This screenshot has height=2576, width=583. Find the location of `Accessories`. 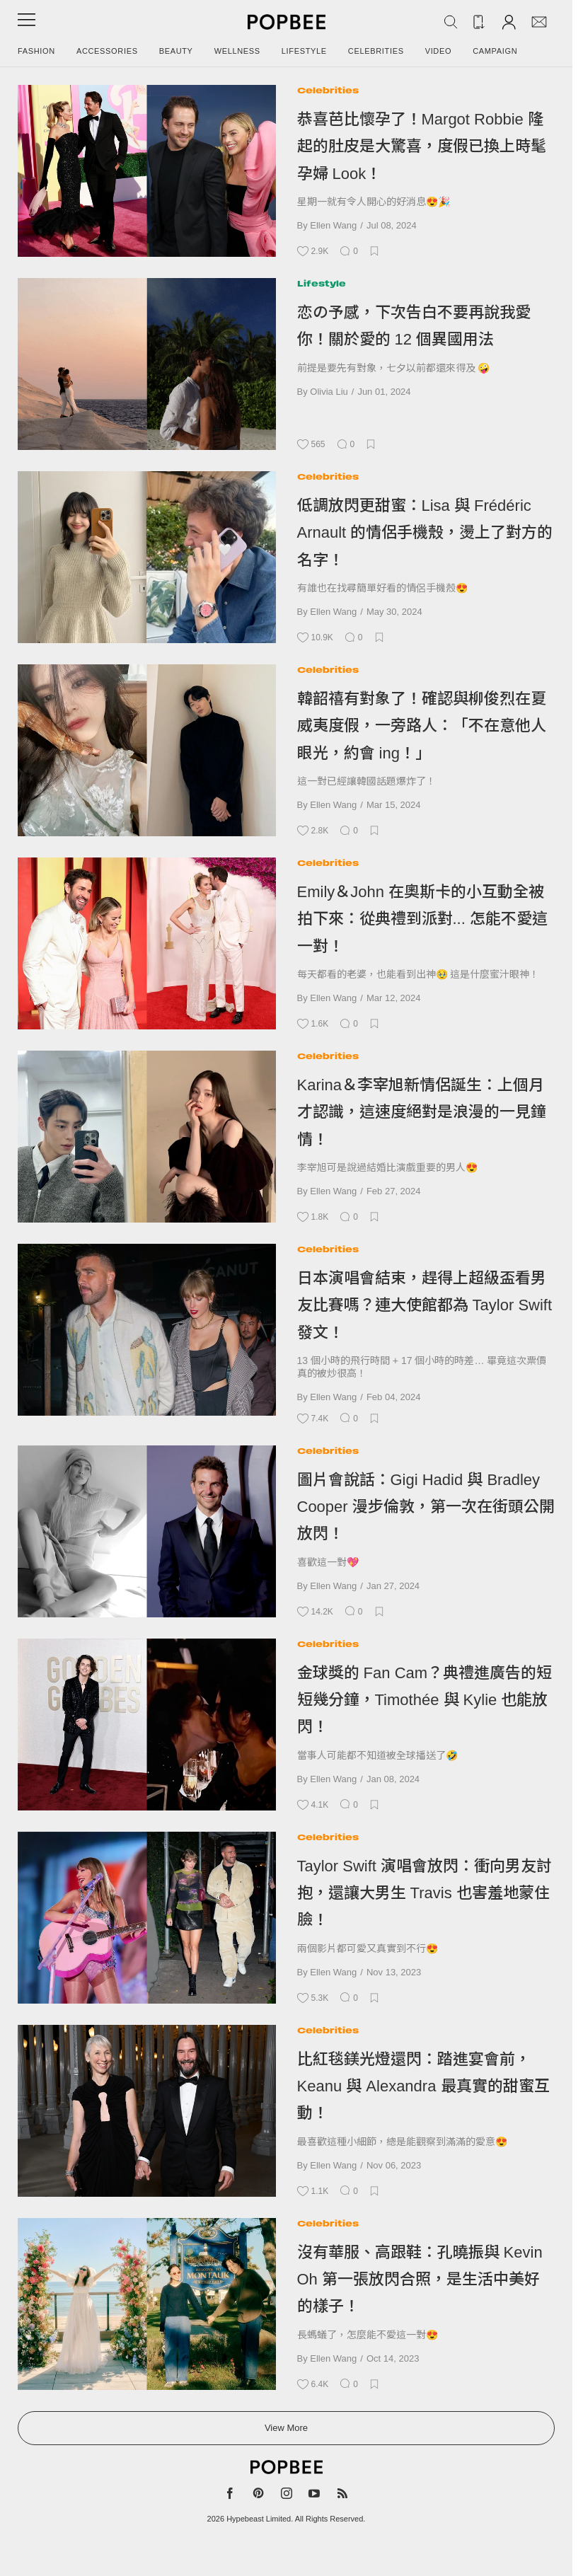

Accessories is located at coordinates (107, 51).